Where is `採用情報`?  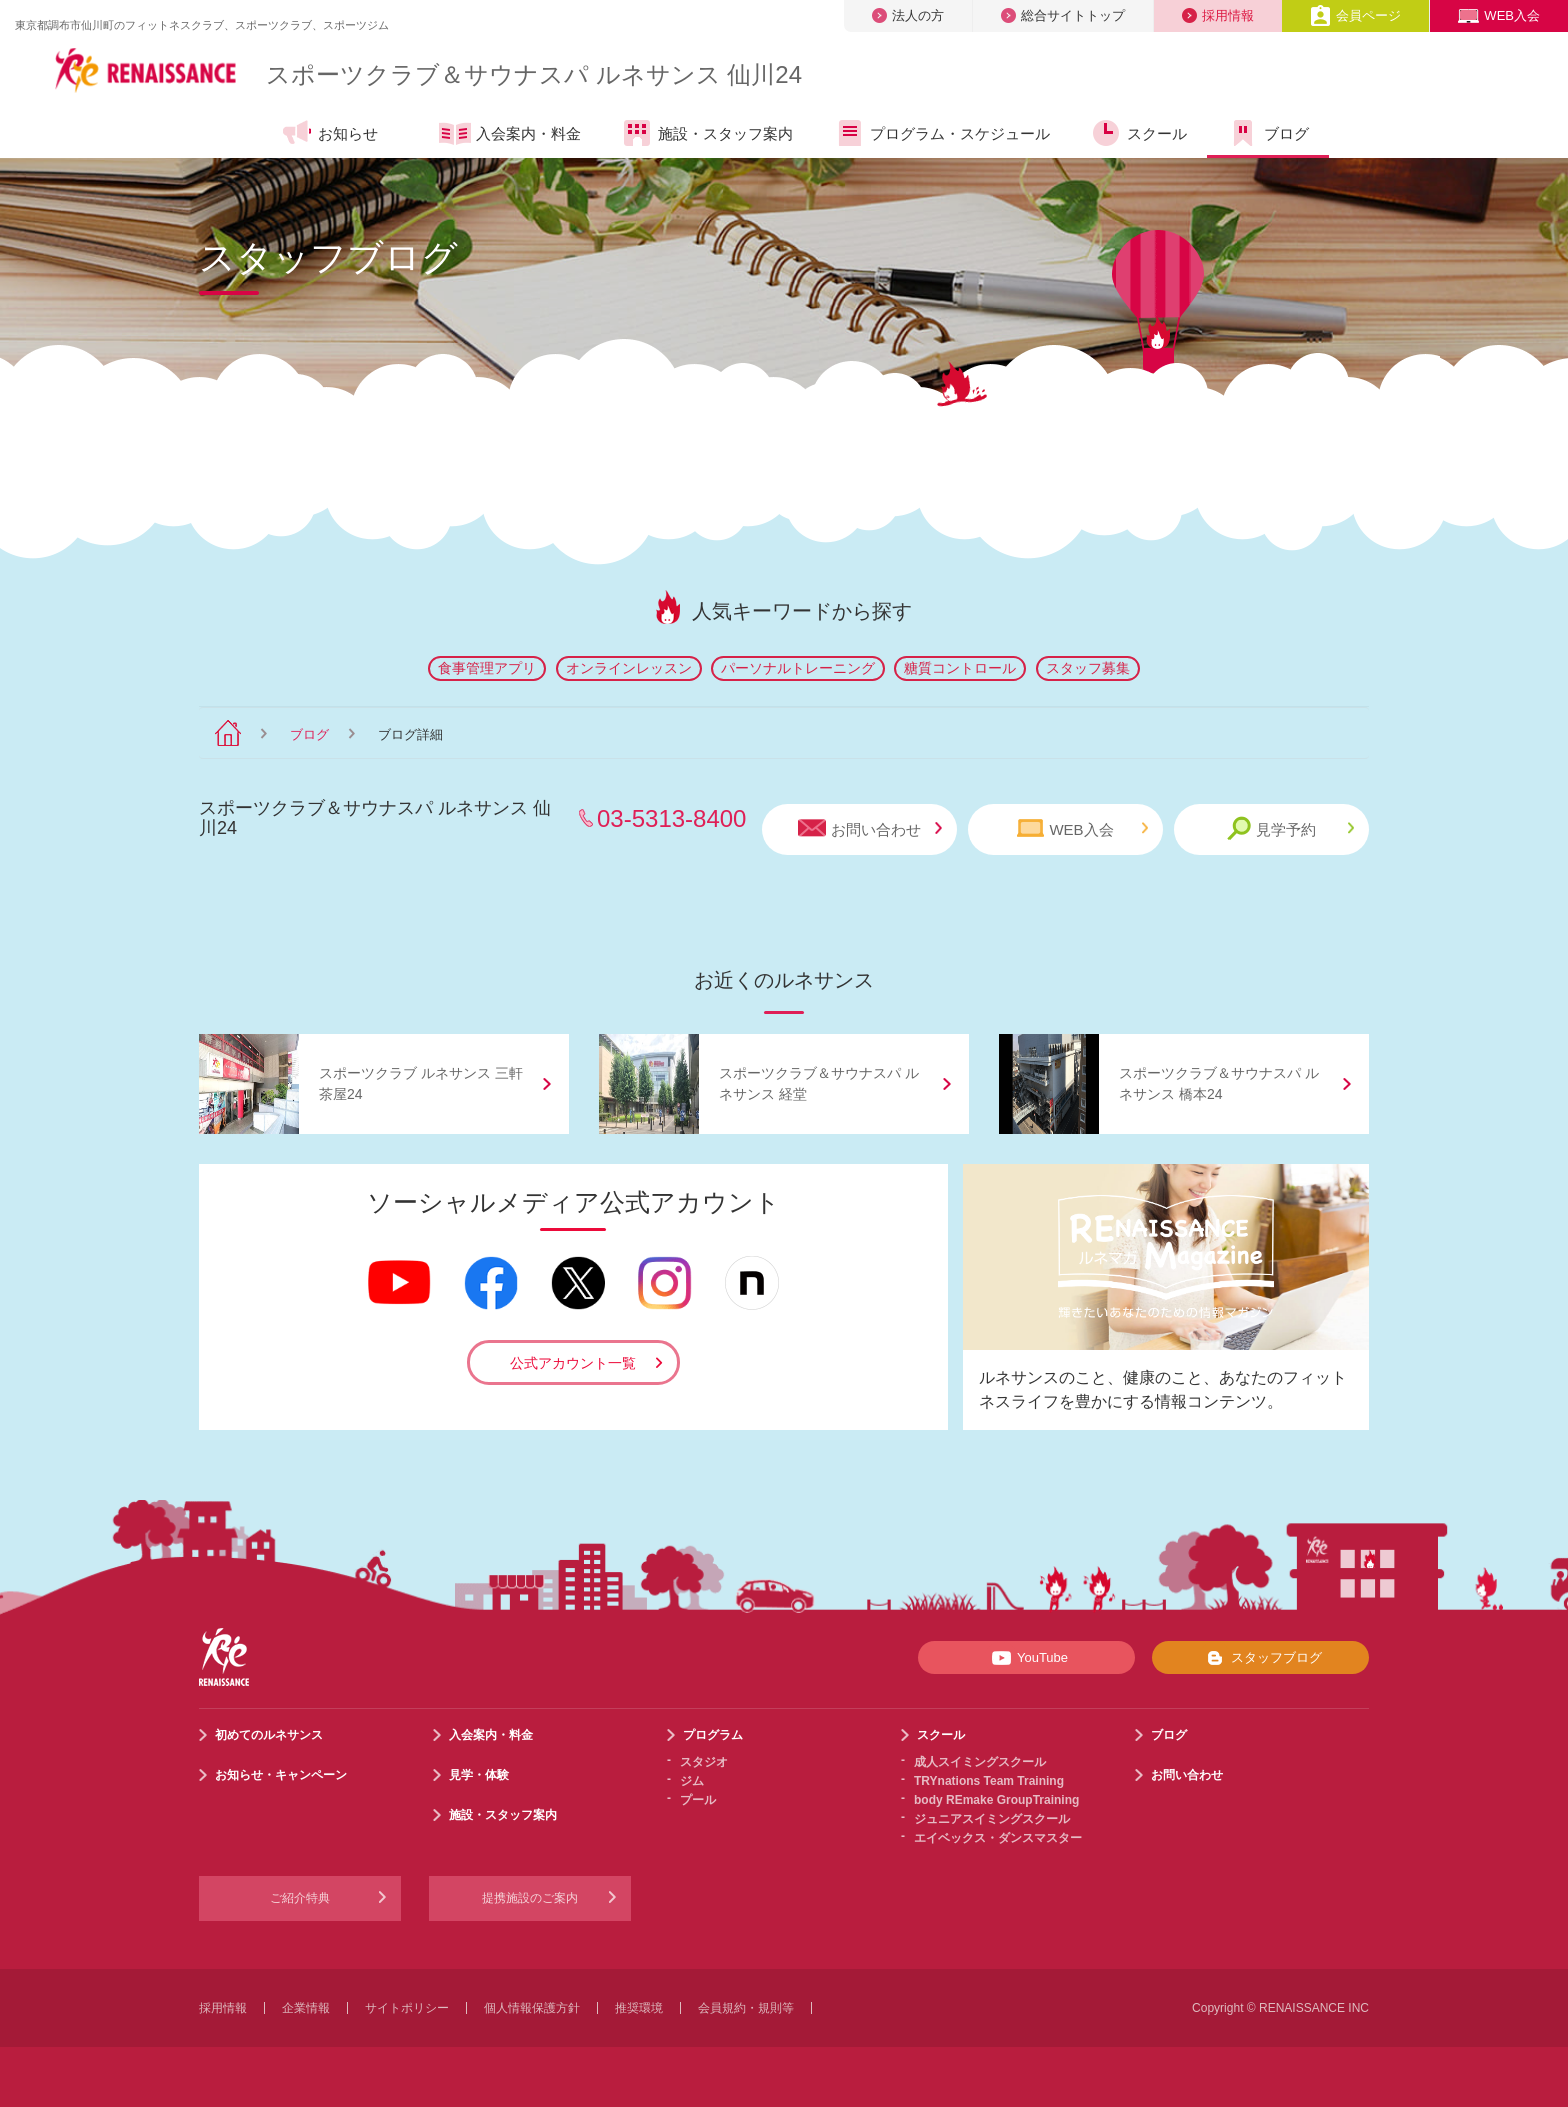
採用情報 is located at coordinates (1218, 15).